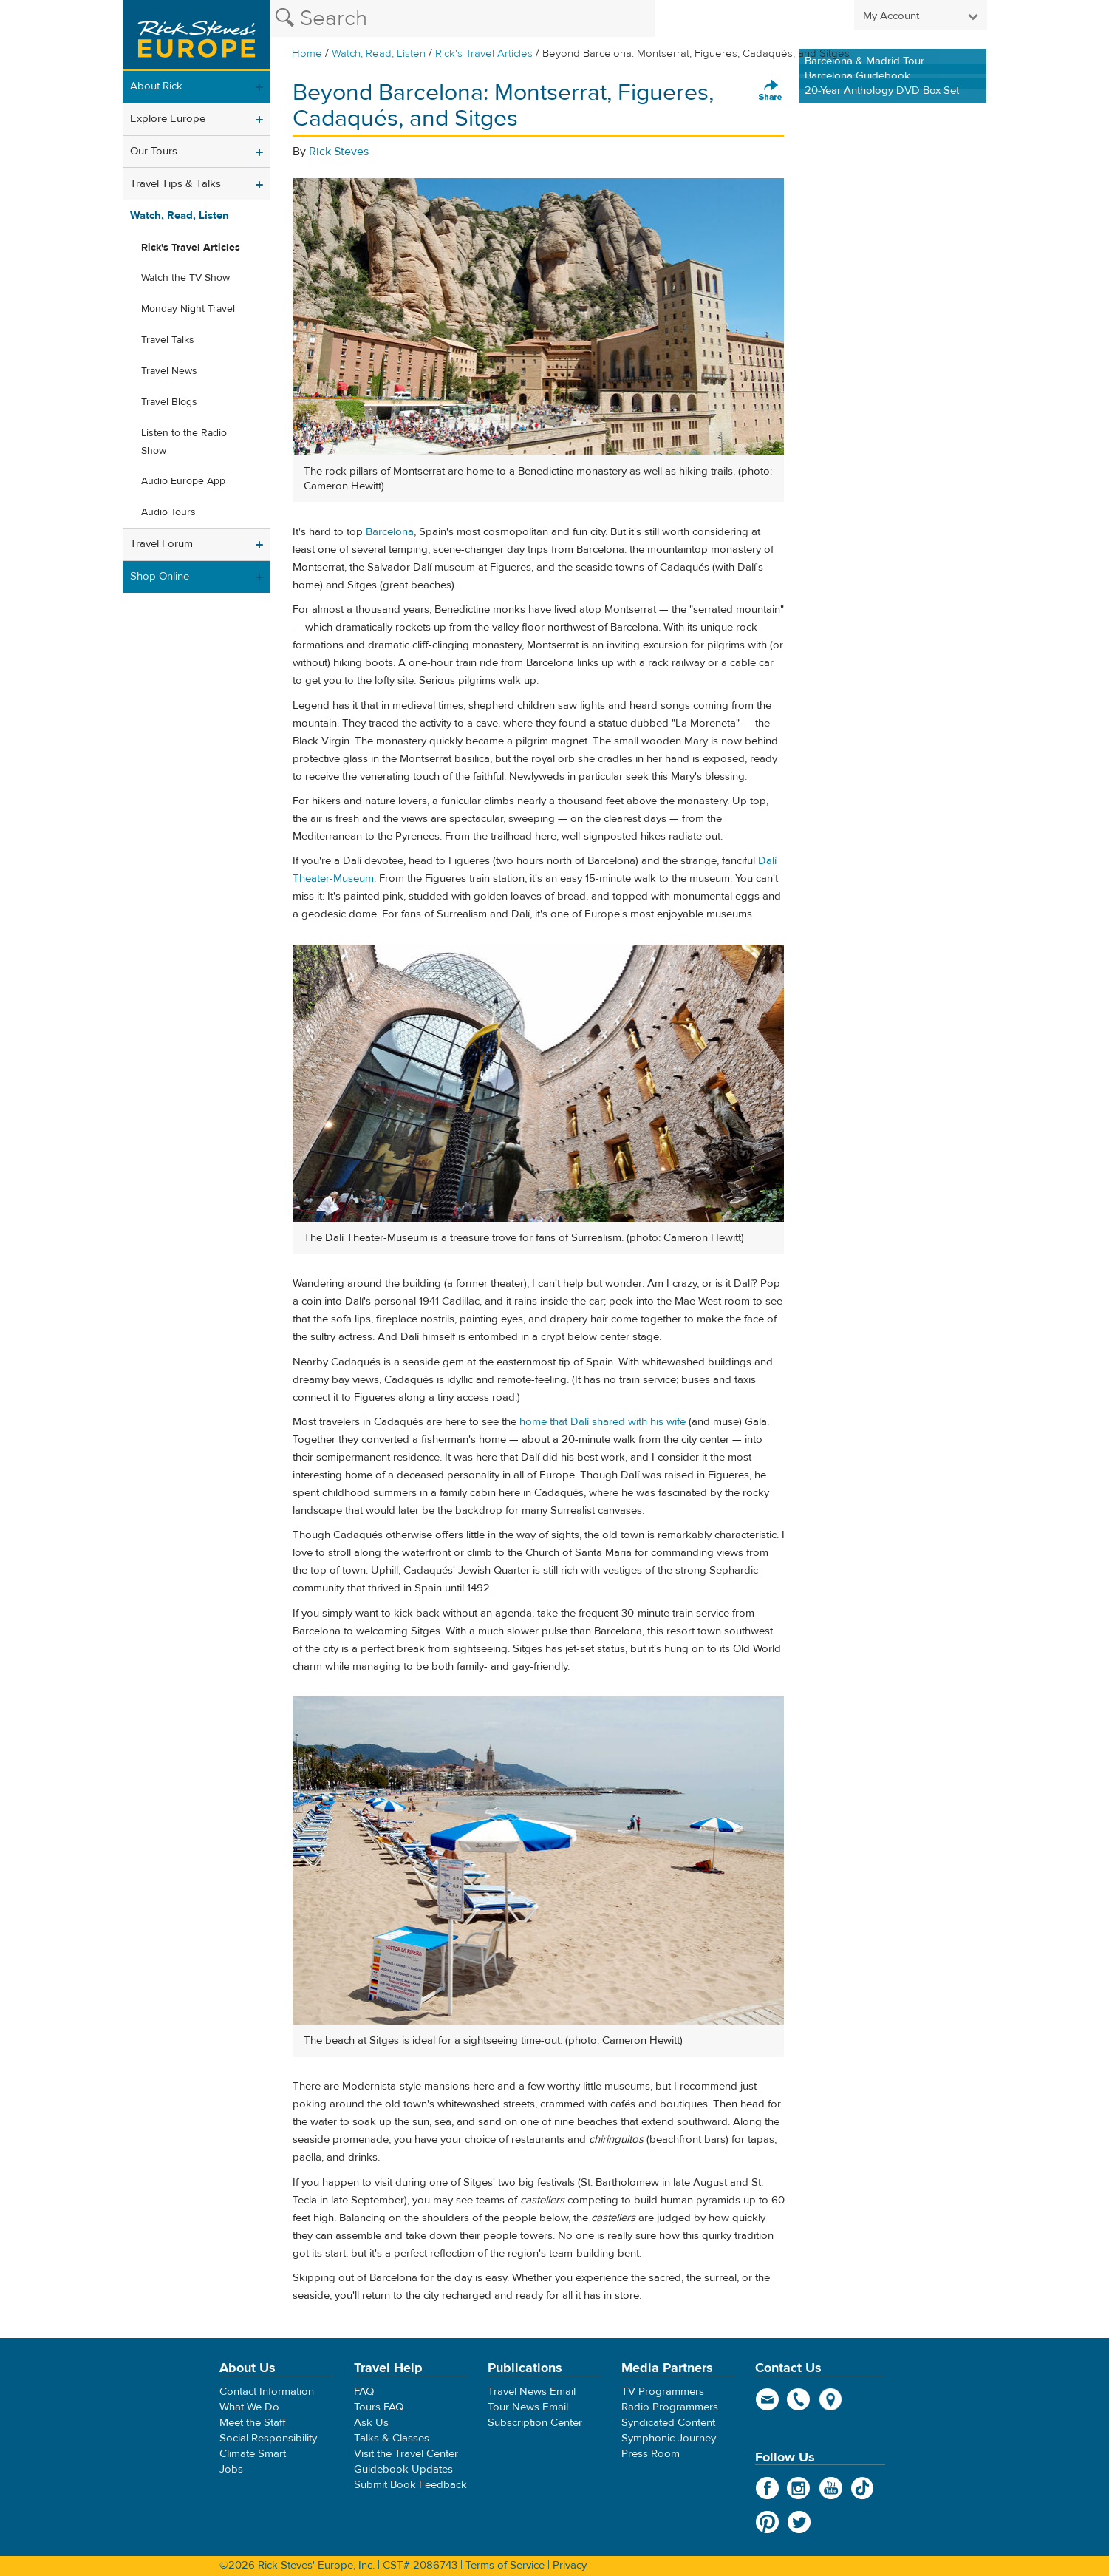 This screenshot has width=1109, height=2576. I want to click on Watch the TV Show, so click(185, 278).